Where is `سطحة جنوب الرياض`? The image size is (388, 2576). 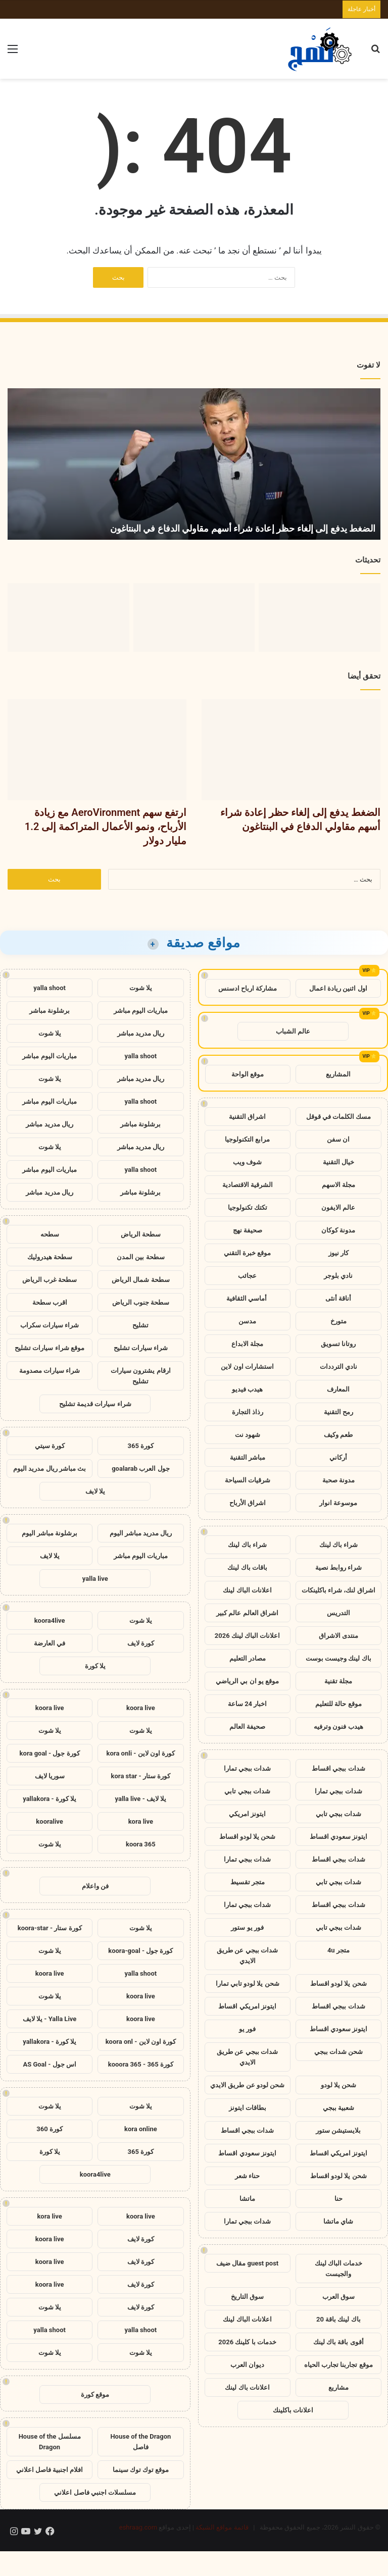 سطحة جنوب الرياض is located at coordinates (140, 1302).